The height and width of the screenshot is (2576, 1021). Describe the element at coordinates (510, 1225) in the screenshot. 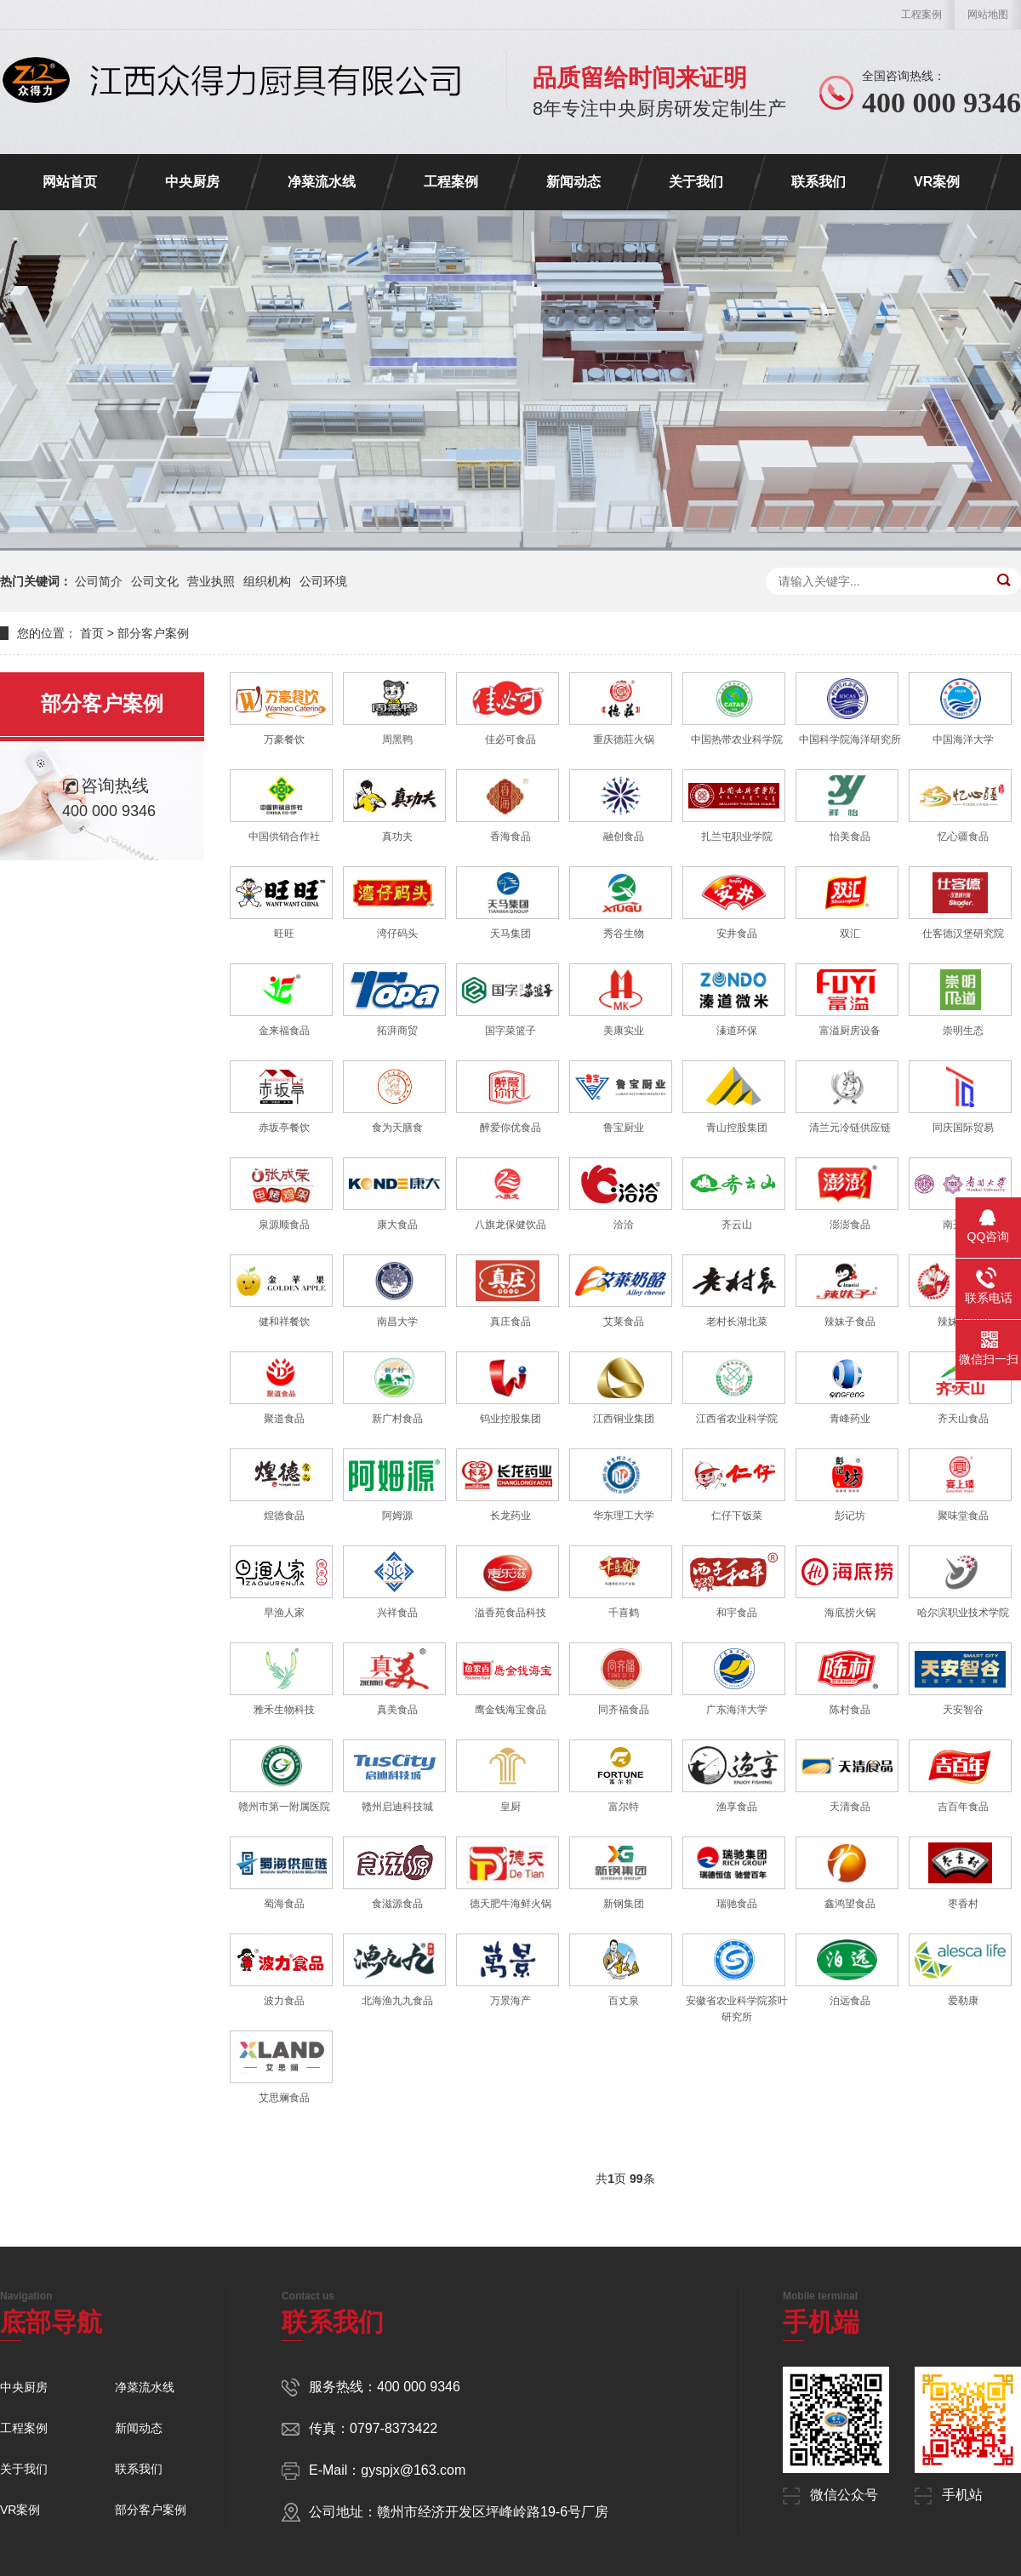

I see `八旗龙保健饮品` at that location.